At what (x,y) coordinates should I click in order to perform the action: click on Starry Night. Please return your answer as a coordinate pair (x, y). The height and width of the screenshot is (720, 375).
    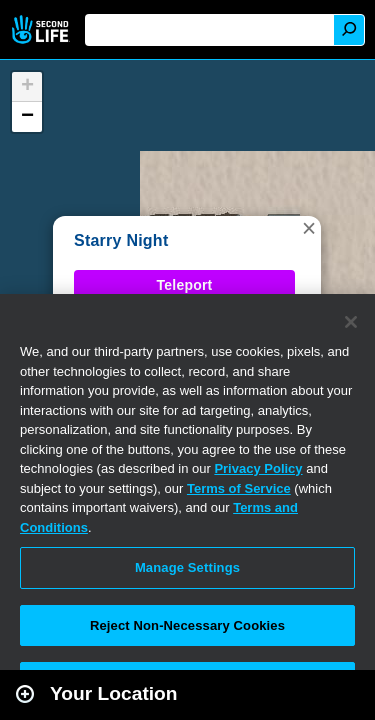
    Looking at the image, I should click on (121, 240).